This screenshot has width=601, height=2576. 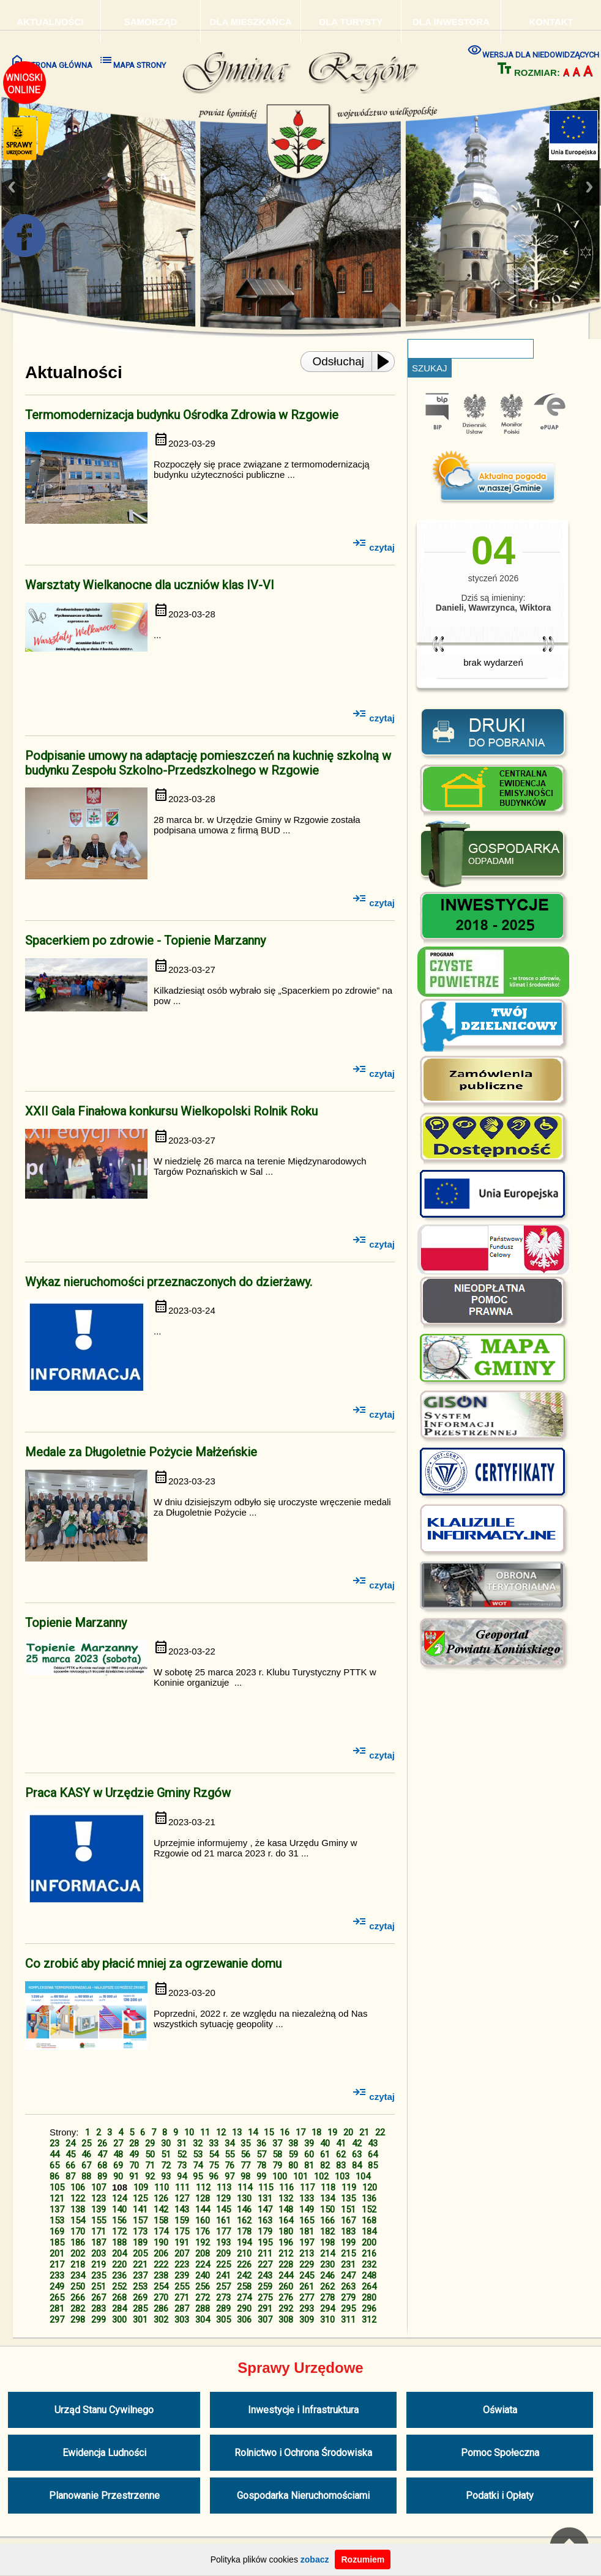 What do you see at coordinates (150, 2176) in the screenshot?
I see `92` at bounding box center [150, 2176].